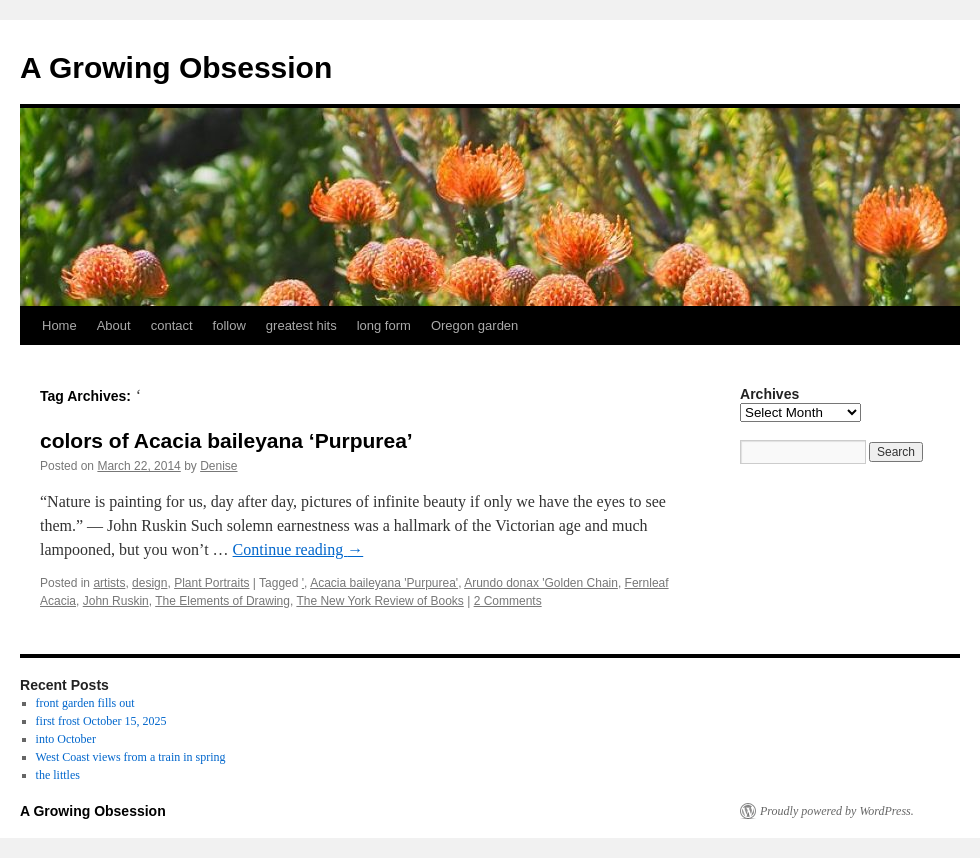 This screenshot has height=858, width=980. What do you see at coordinates (101, 721) in the screenshot?
I see `first frost October 15, 2025` at bounding box center [101, 721].